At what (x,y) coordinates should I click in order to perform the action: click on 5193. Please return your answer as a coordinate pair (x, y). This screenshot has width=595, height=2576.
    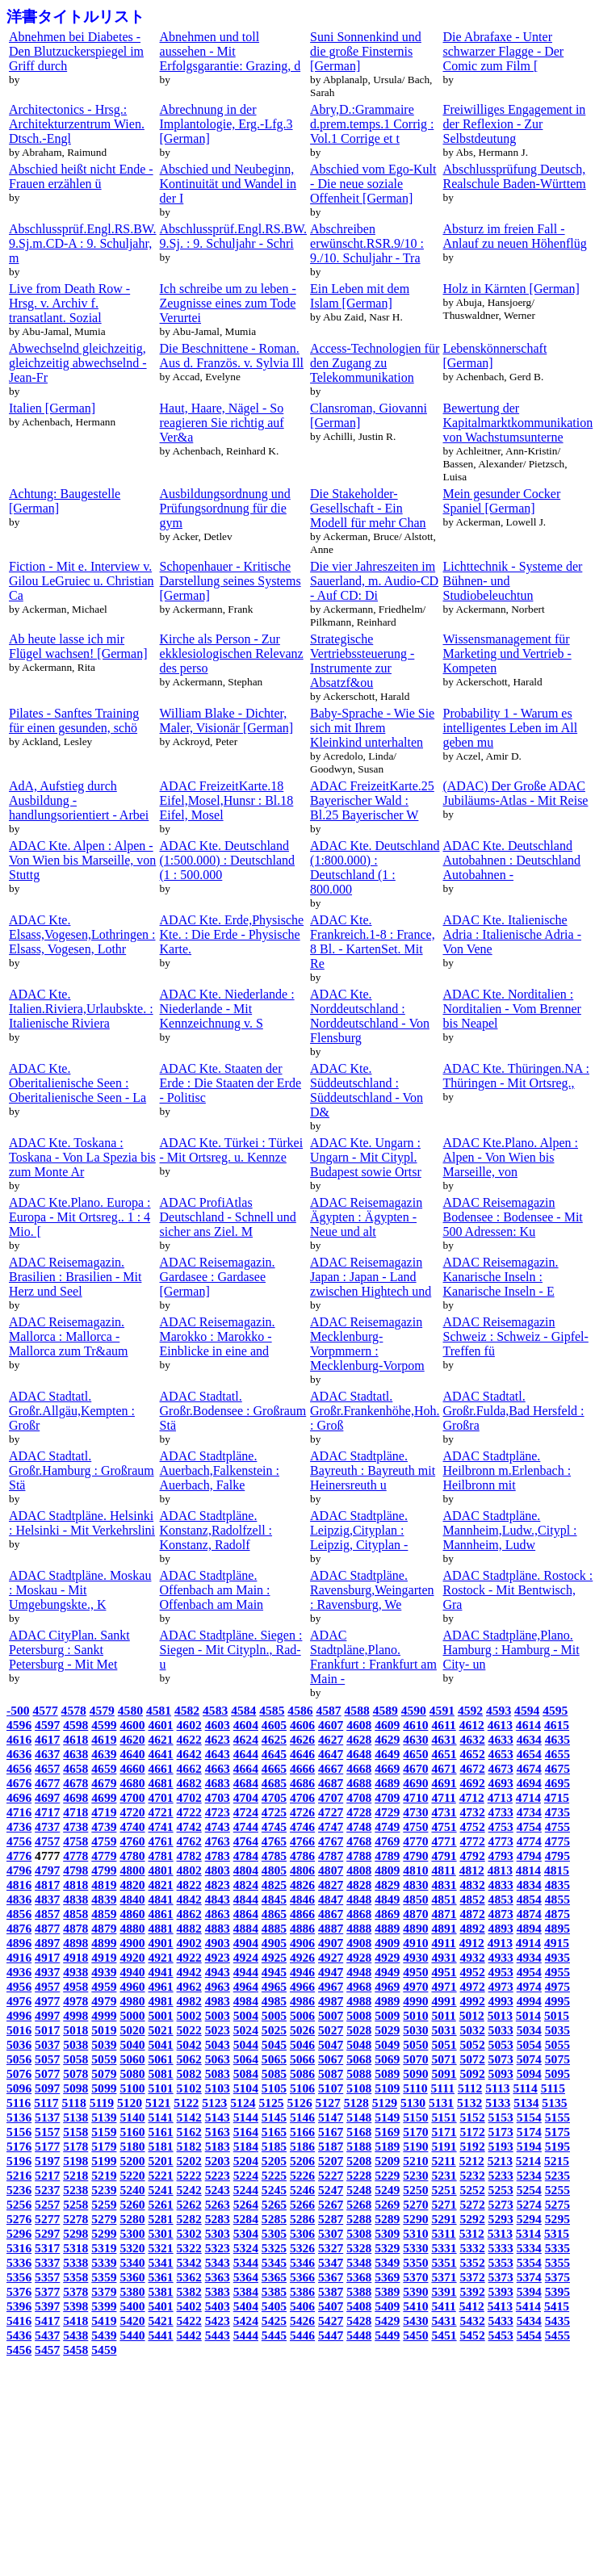
    Looking at the image, I should click on (500, 2146).